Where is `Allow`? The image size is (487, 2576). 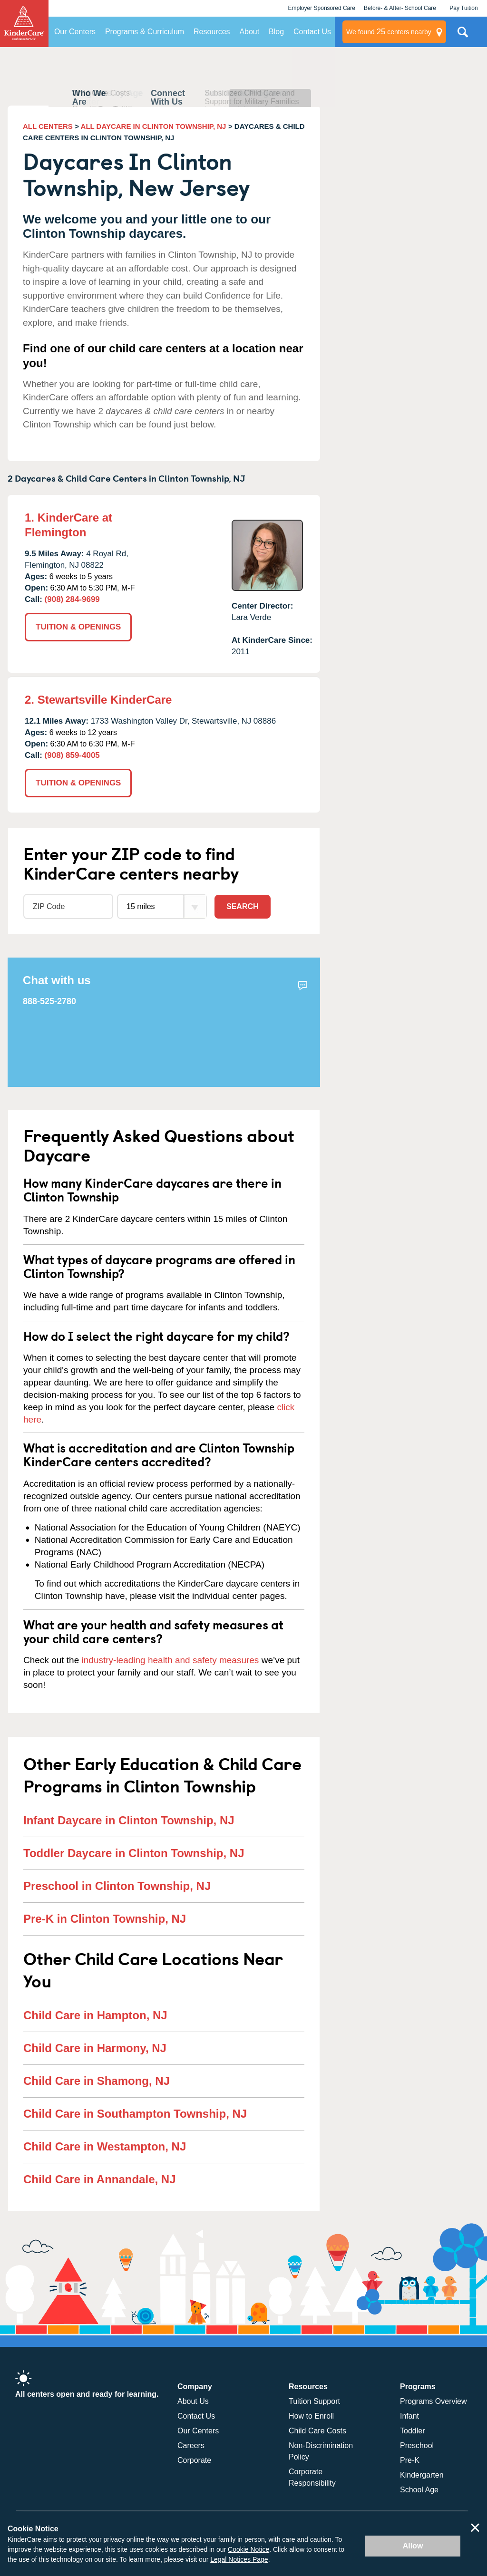 Allow is located at coordinates (413, 2546).